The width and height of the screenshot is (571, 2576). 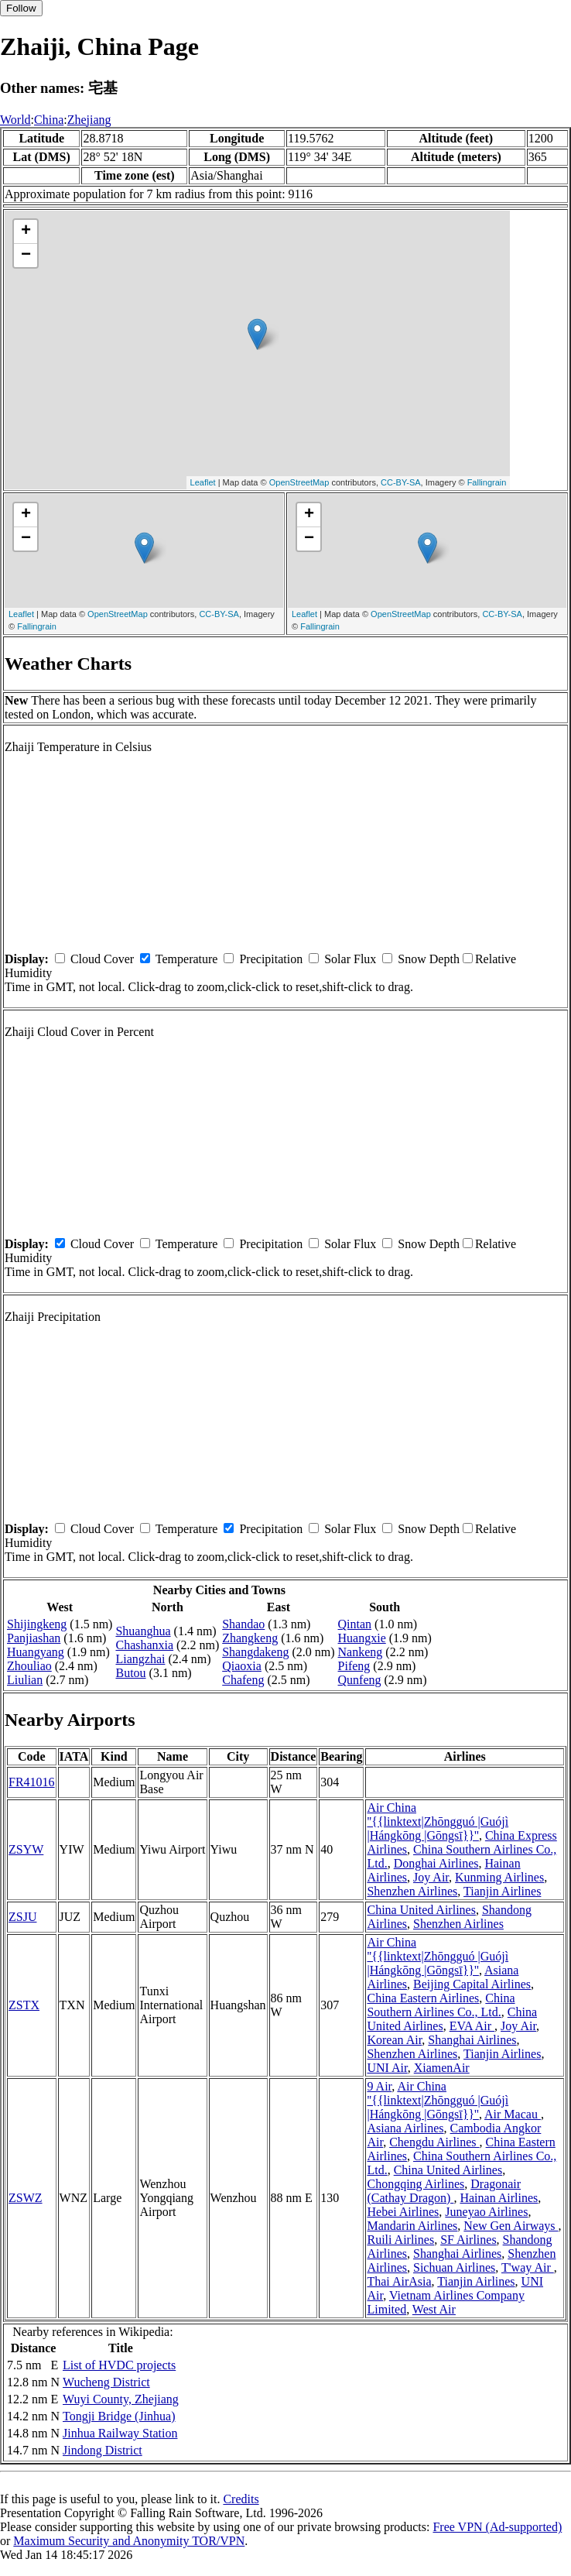 What do you see at coordinates (187, 959) in the screenshot?
I see `Temperature` at bounding box center [187, 959].